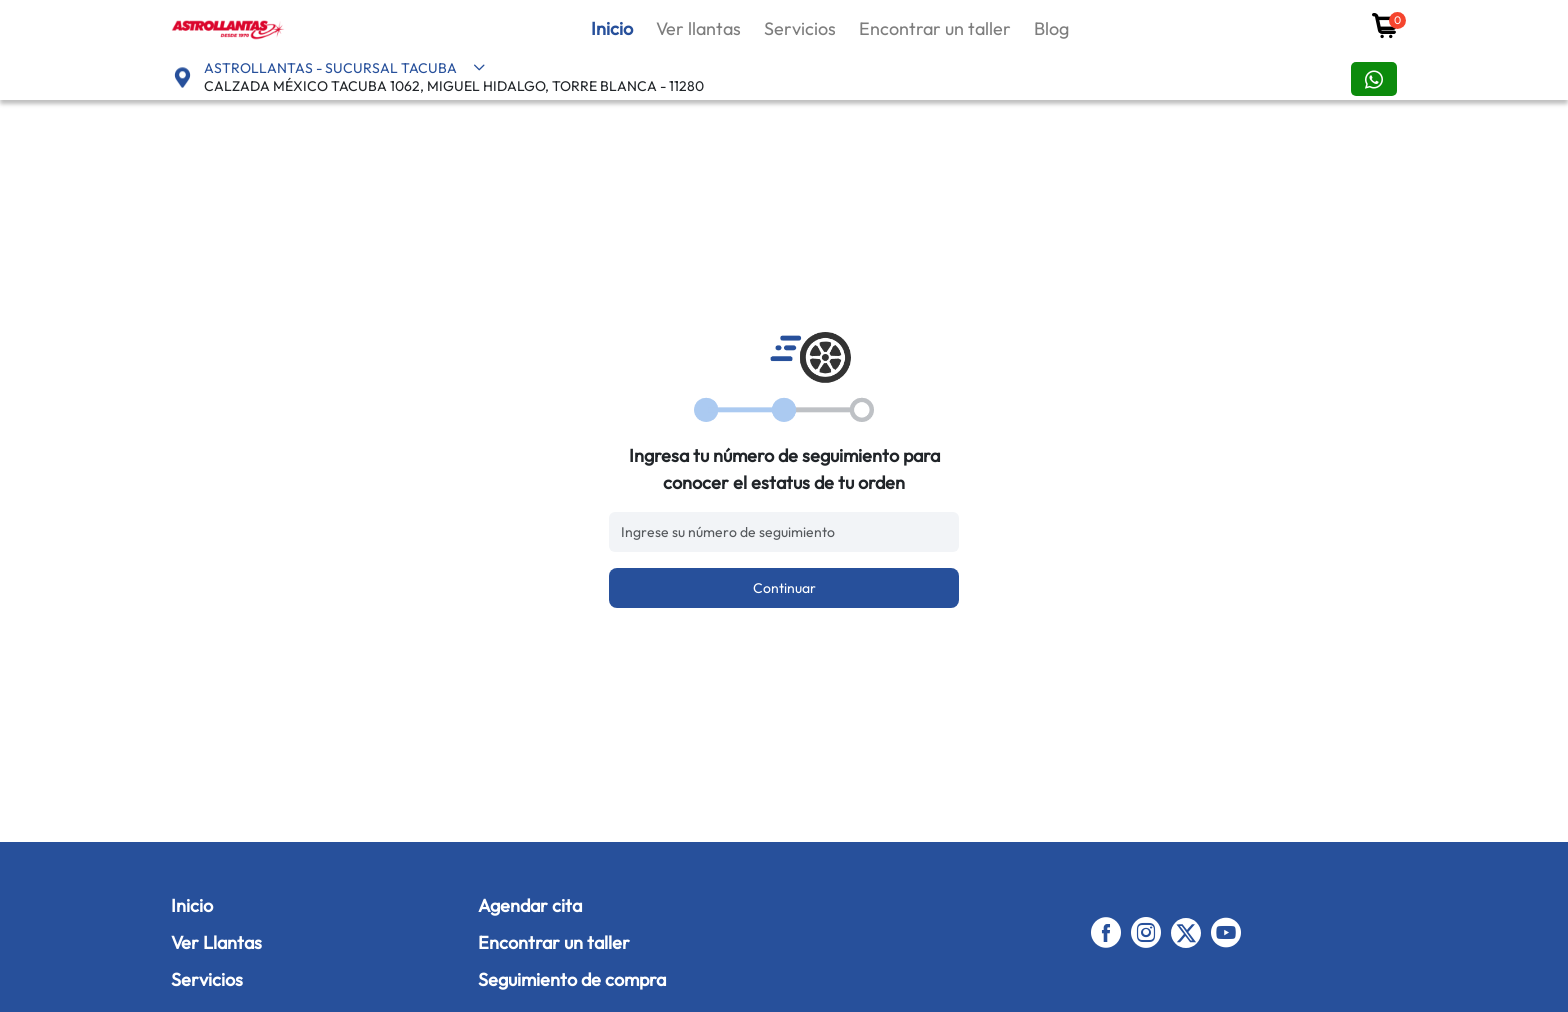 The image size is (1568, 1012). What do you see at coordinates (800, 28) in the screenshot?
I see `Servicios` at bounding box center [800, 28].